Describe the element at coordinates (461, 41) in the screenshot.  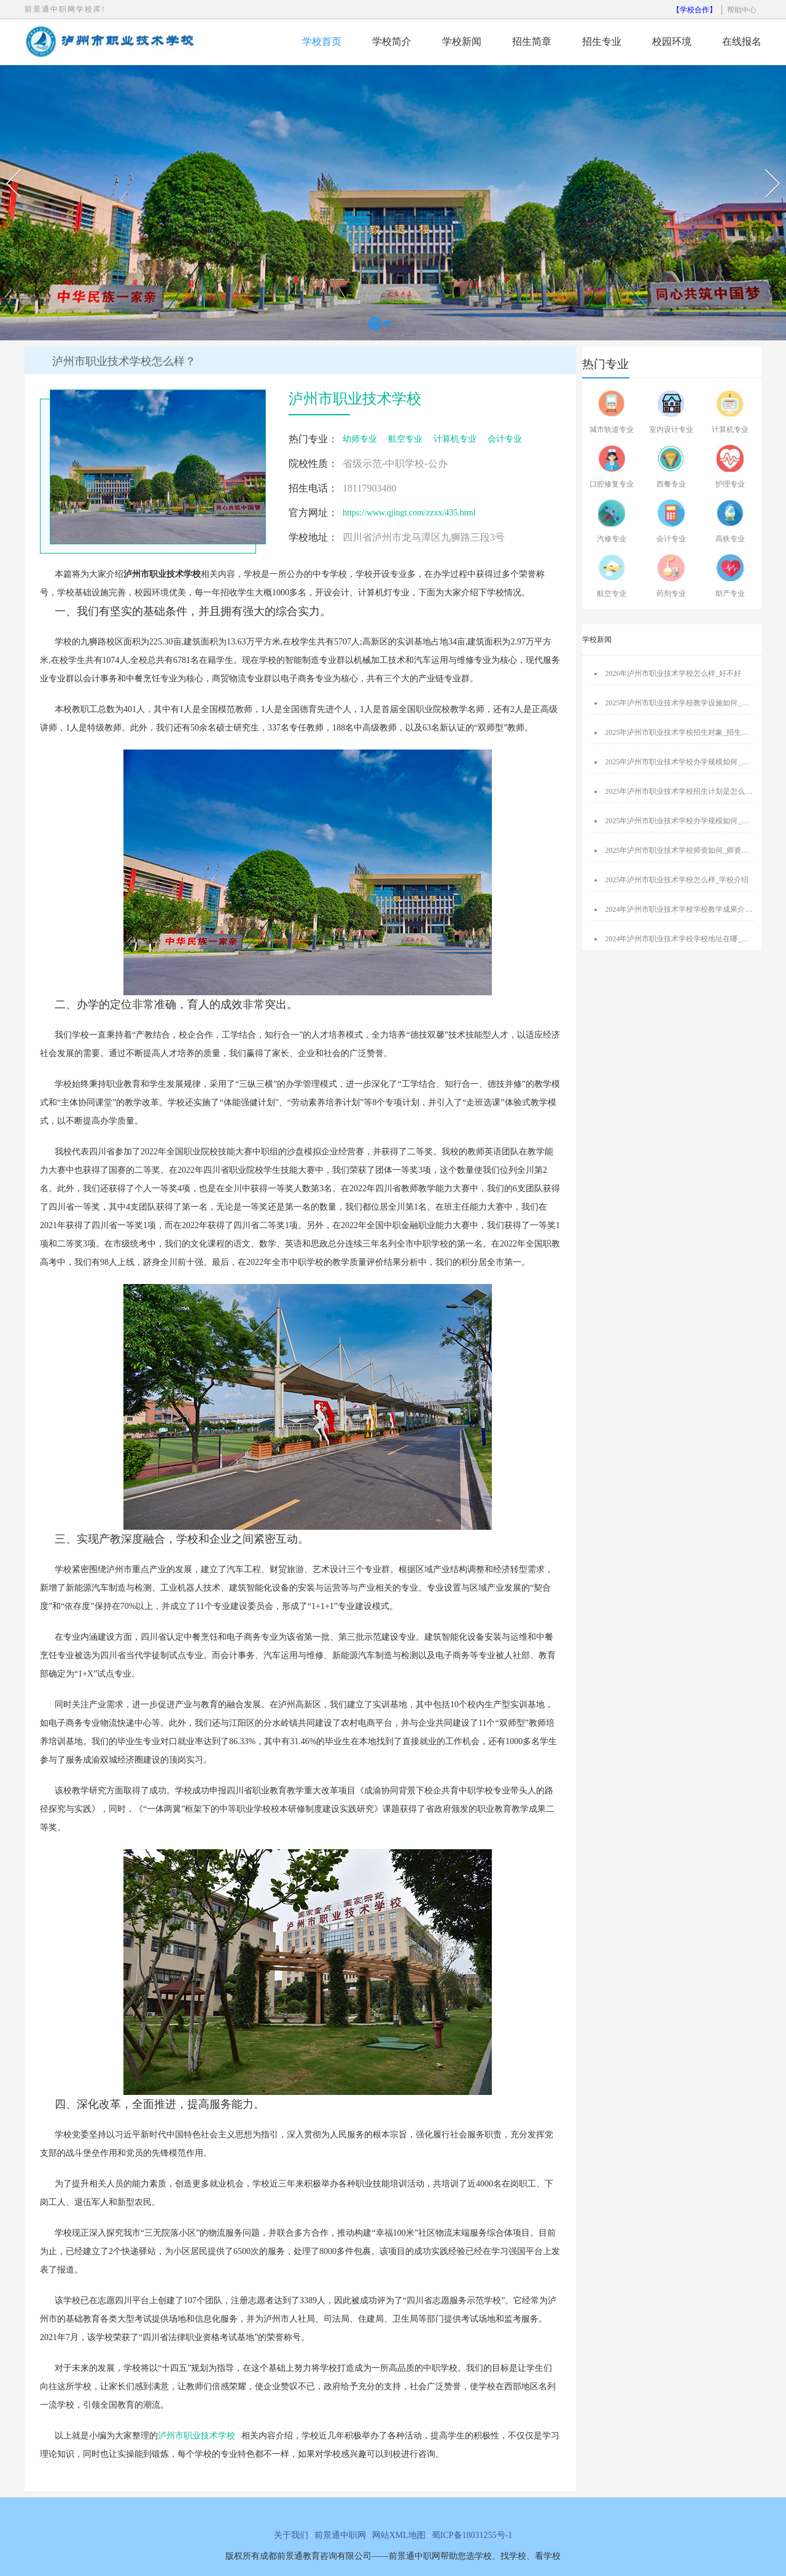
I see `学校新闻` at that location.